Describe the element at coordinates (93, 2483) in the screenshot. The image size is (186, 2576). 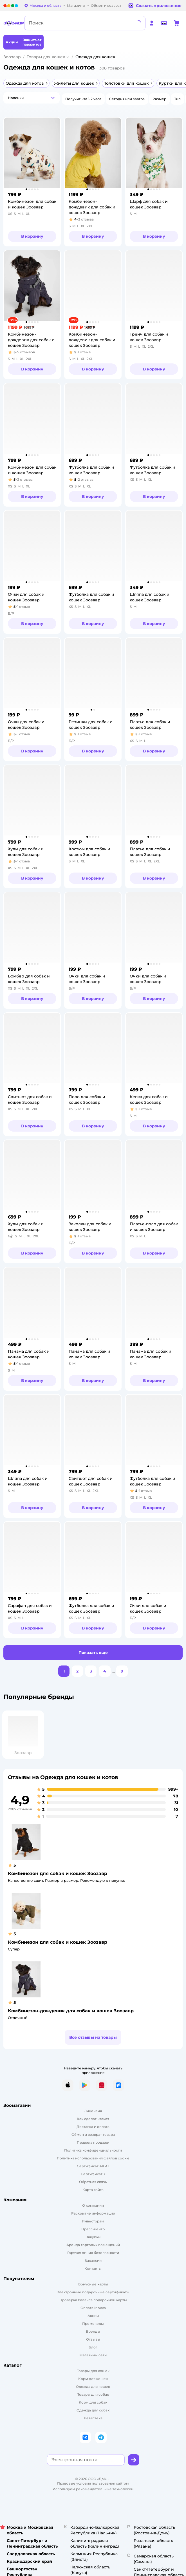
I see `Правовые условия пользования сайтом` at that location.